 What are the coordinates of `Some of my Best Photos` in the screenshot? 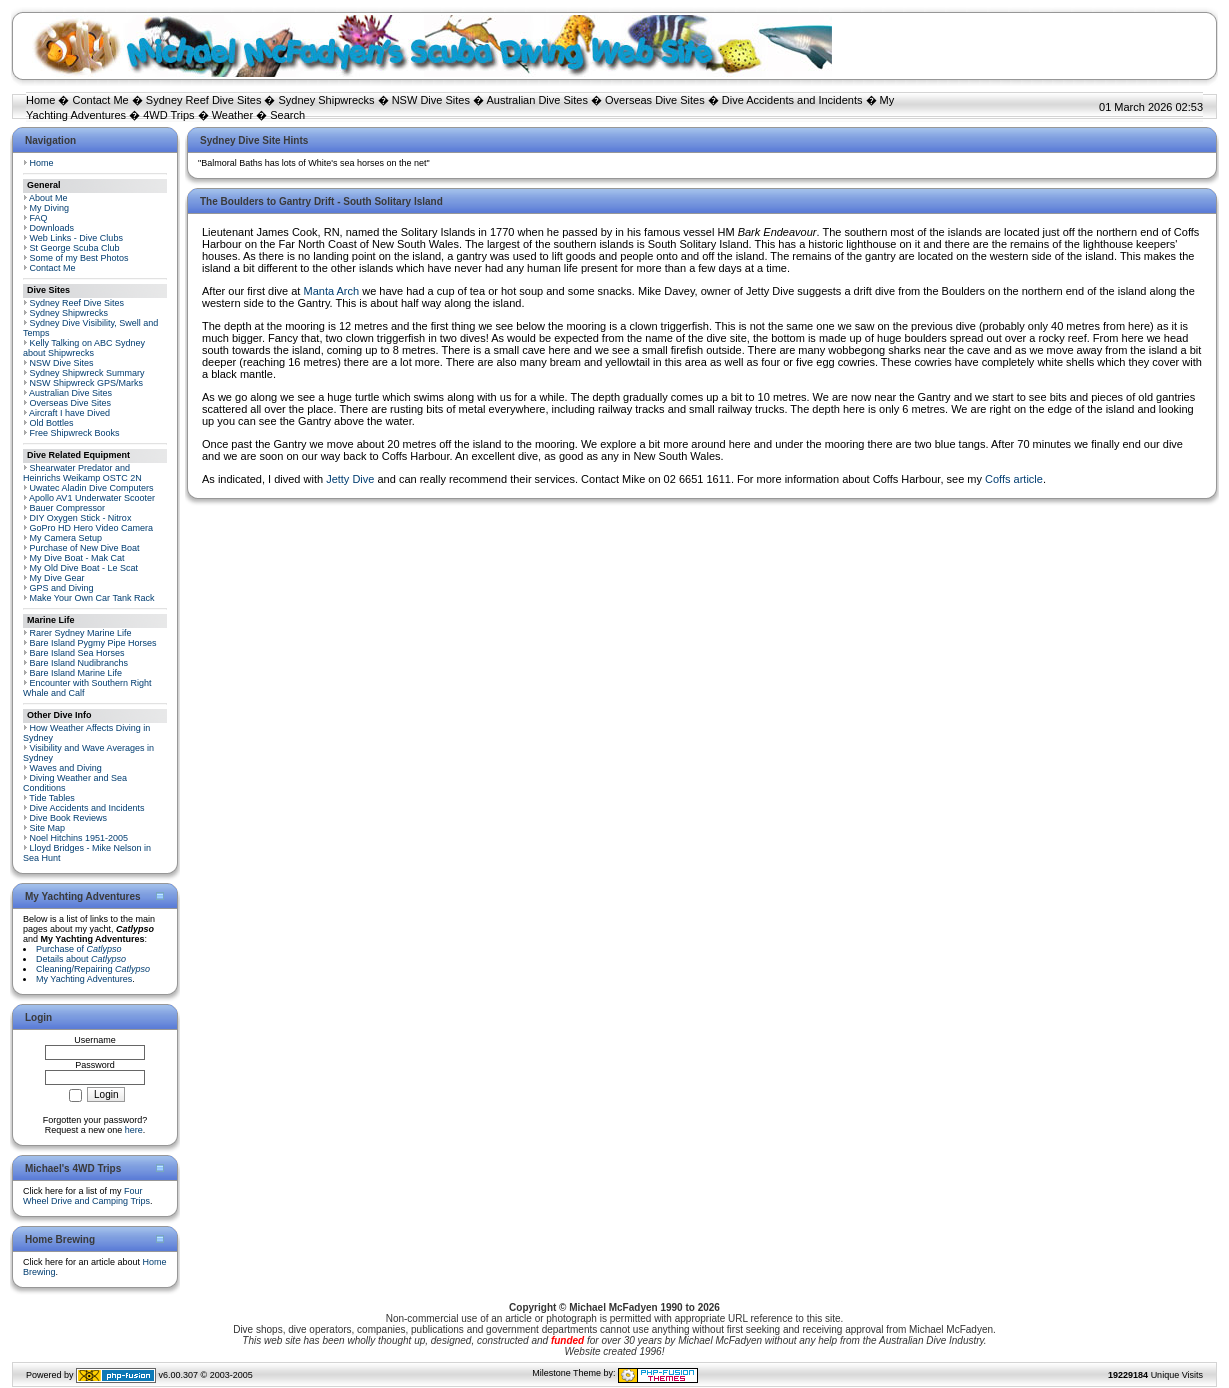 It's located at (79, 258).